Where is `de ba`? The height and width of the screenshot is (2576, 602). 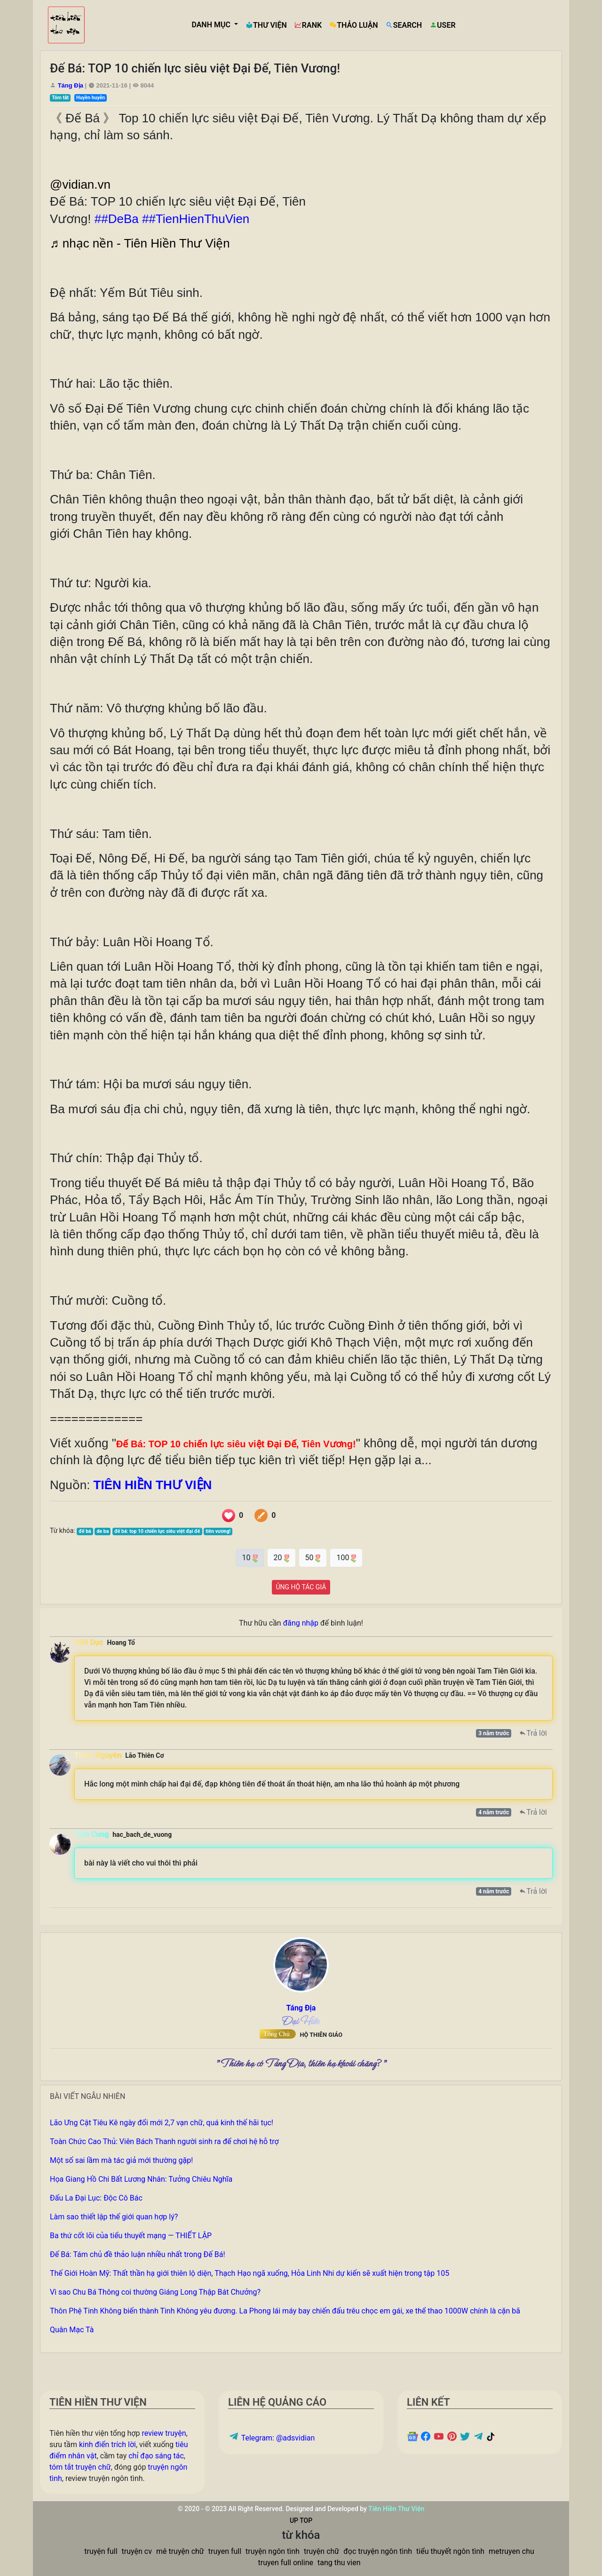 de ba is located at coordinates (103, 1531).